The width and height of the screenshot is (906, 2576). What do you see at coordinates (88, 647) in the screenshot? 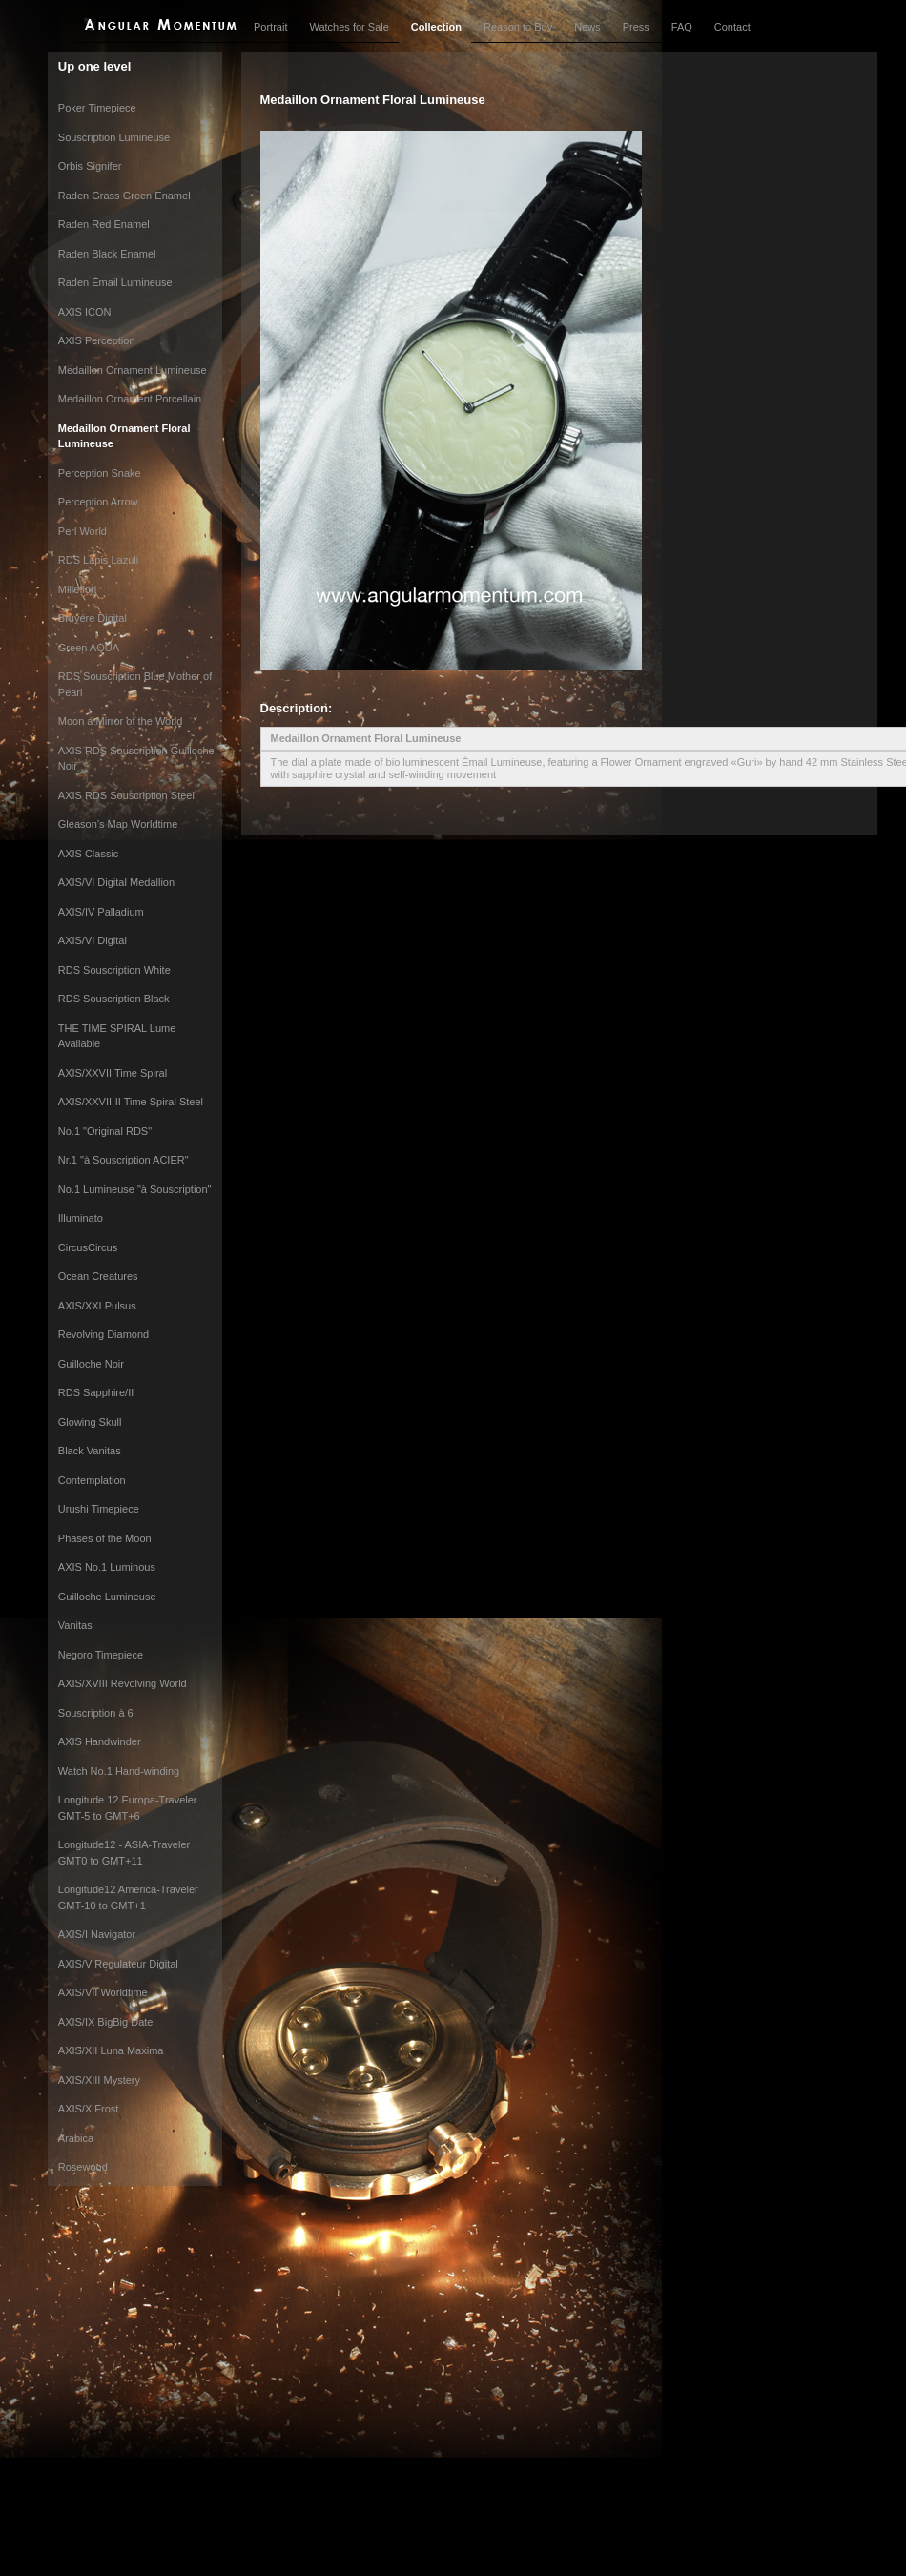
I see `Green AQUA` at bounding box center [88, 647].